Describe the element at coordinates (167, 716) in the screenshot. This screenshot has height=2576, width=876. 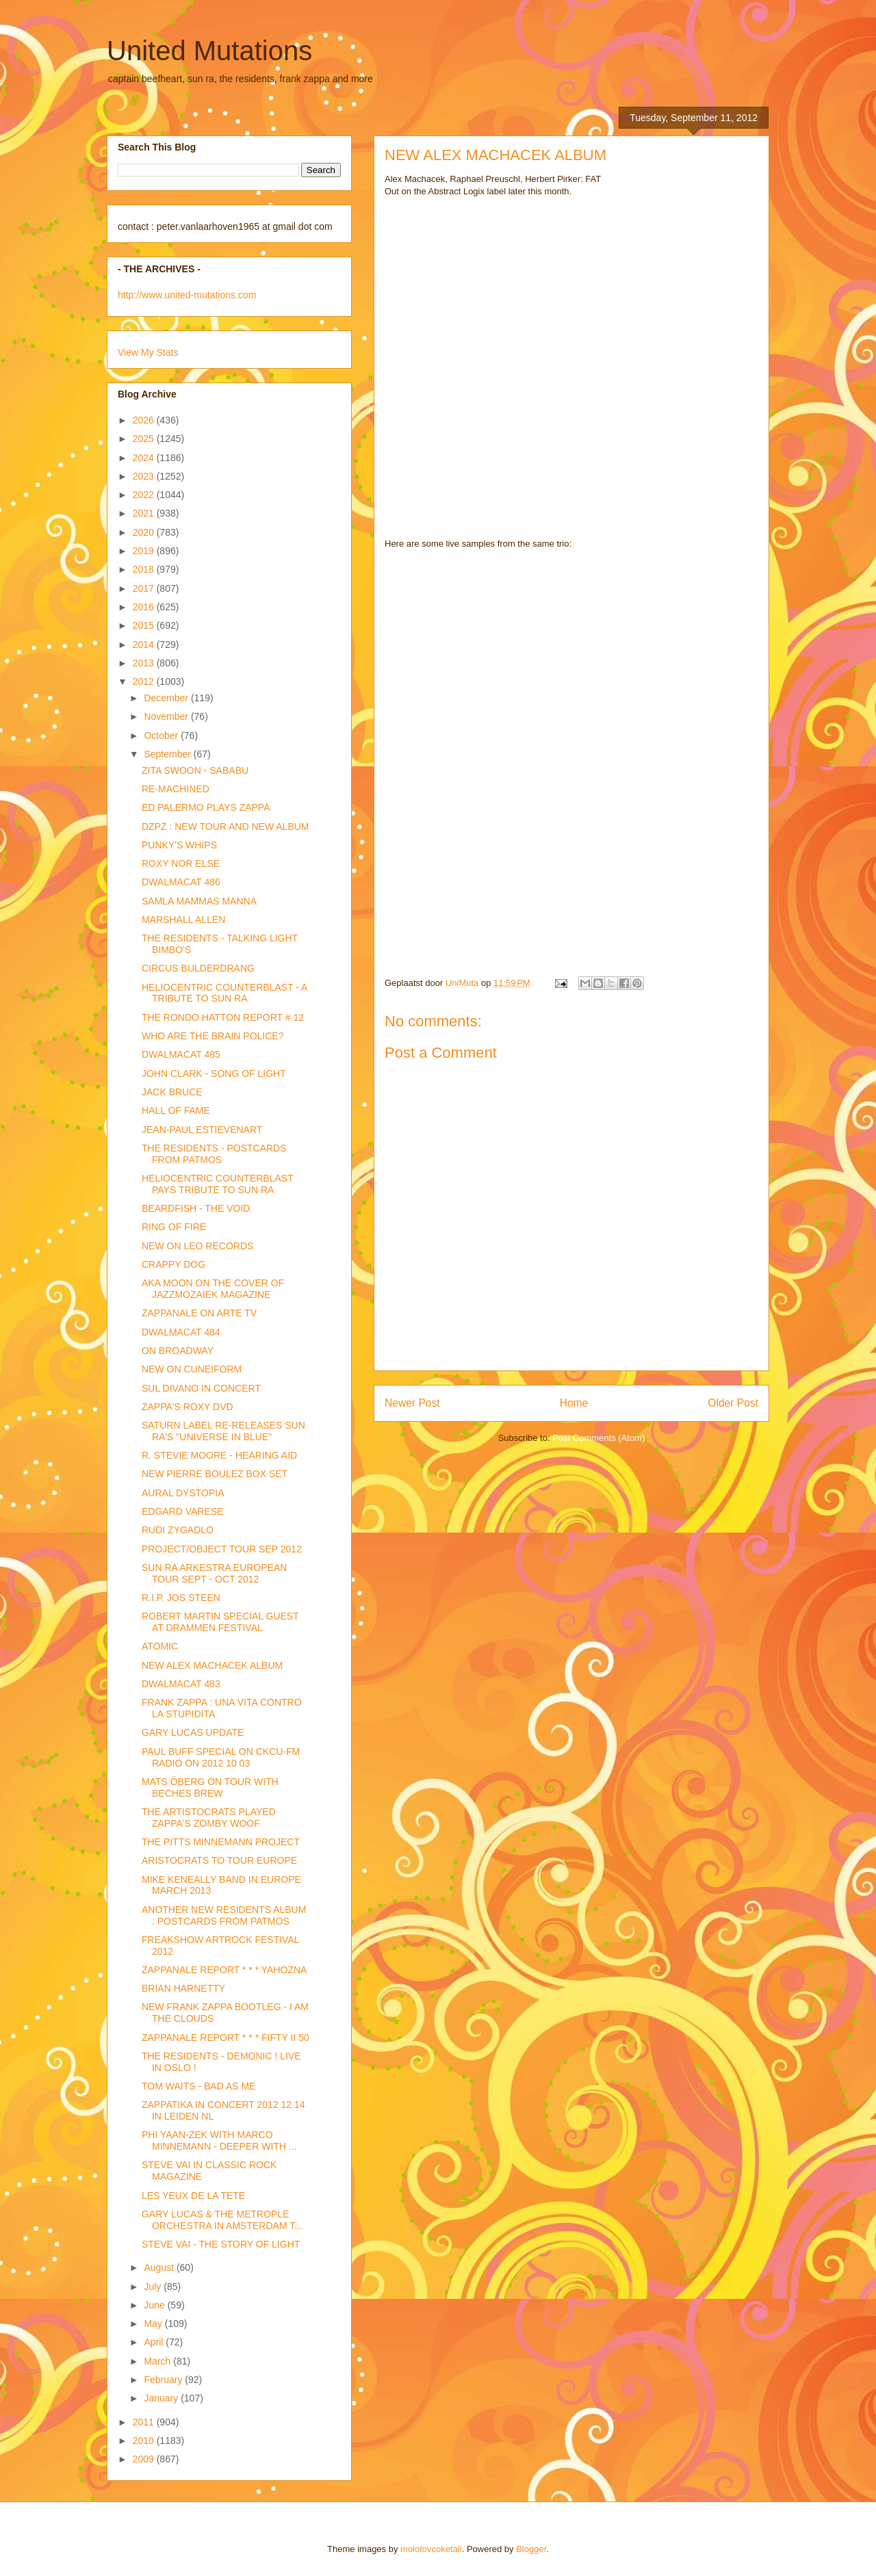
I see `November` at that location.